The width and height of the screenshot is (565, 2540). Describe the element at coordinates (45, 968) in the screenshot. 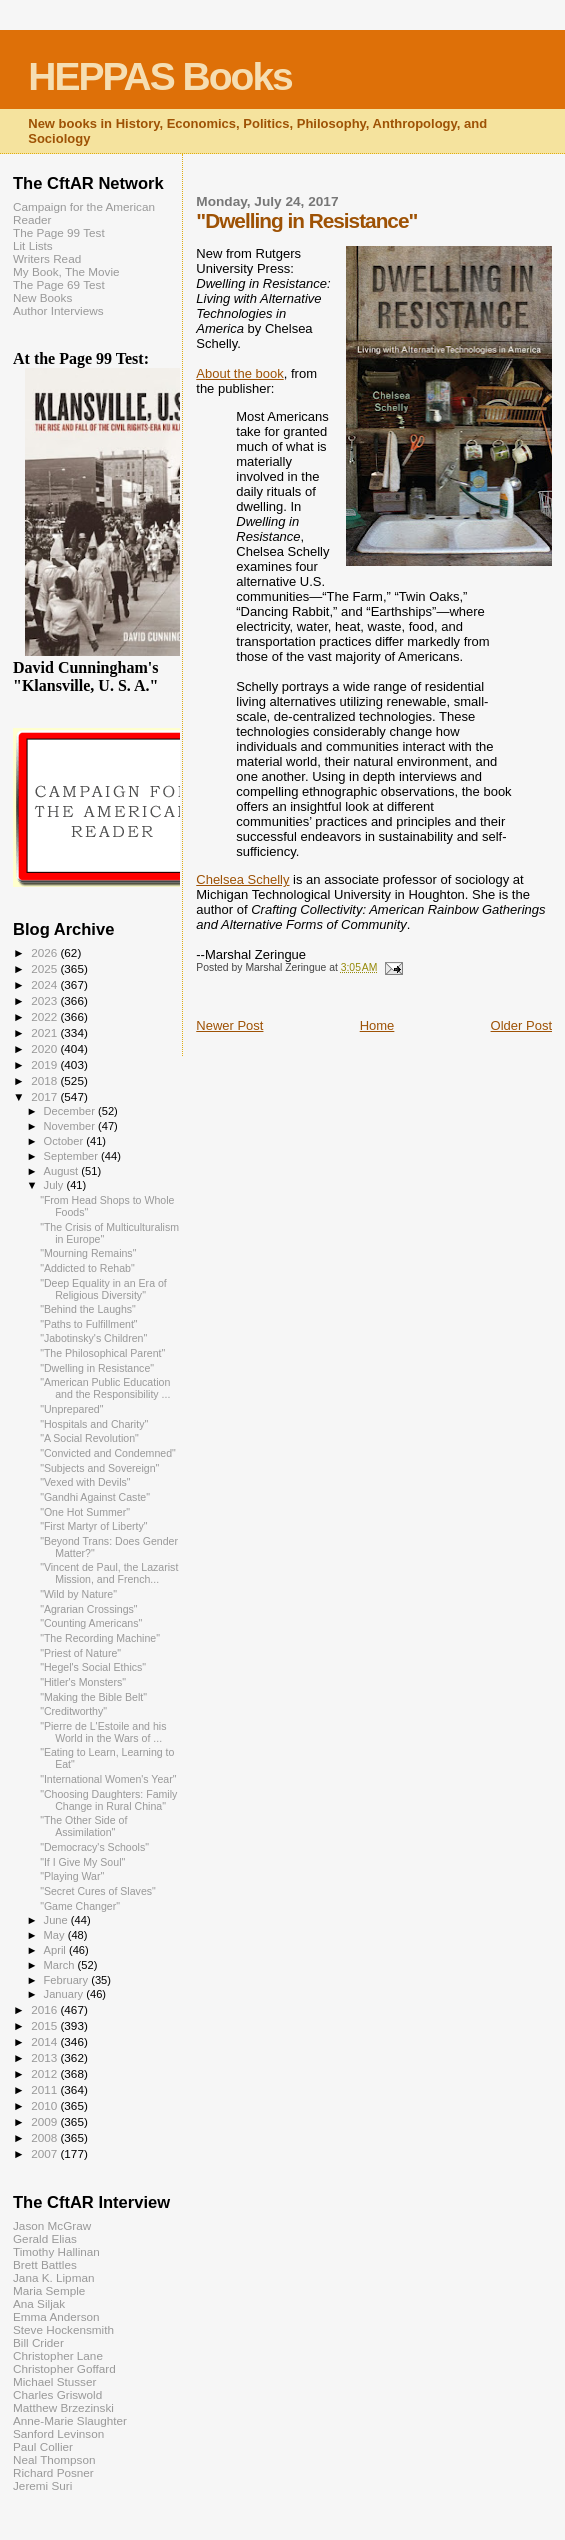

I see `2025` at that location.